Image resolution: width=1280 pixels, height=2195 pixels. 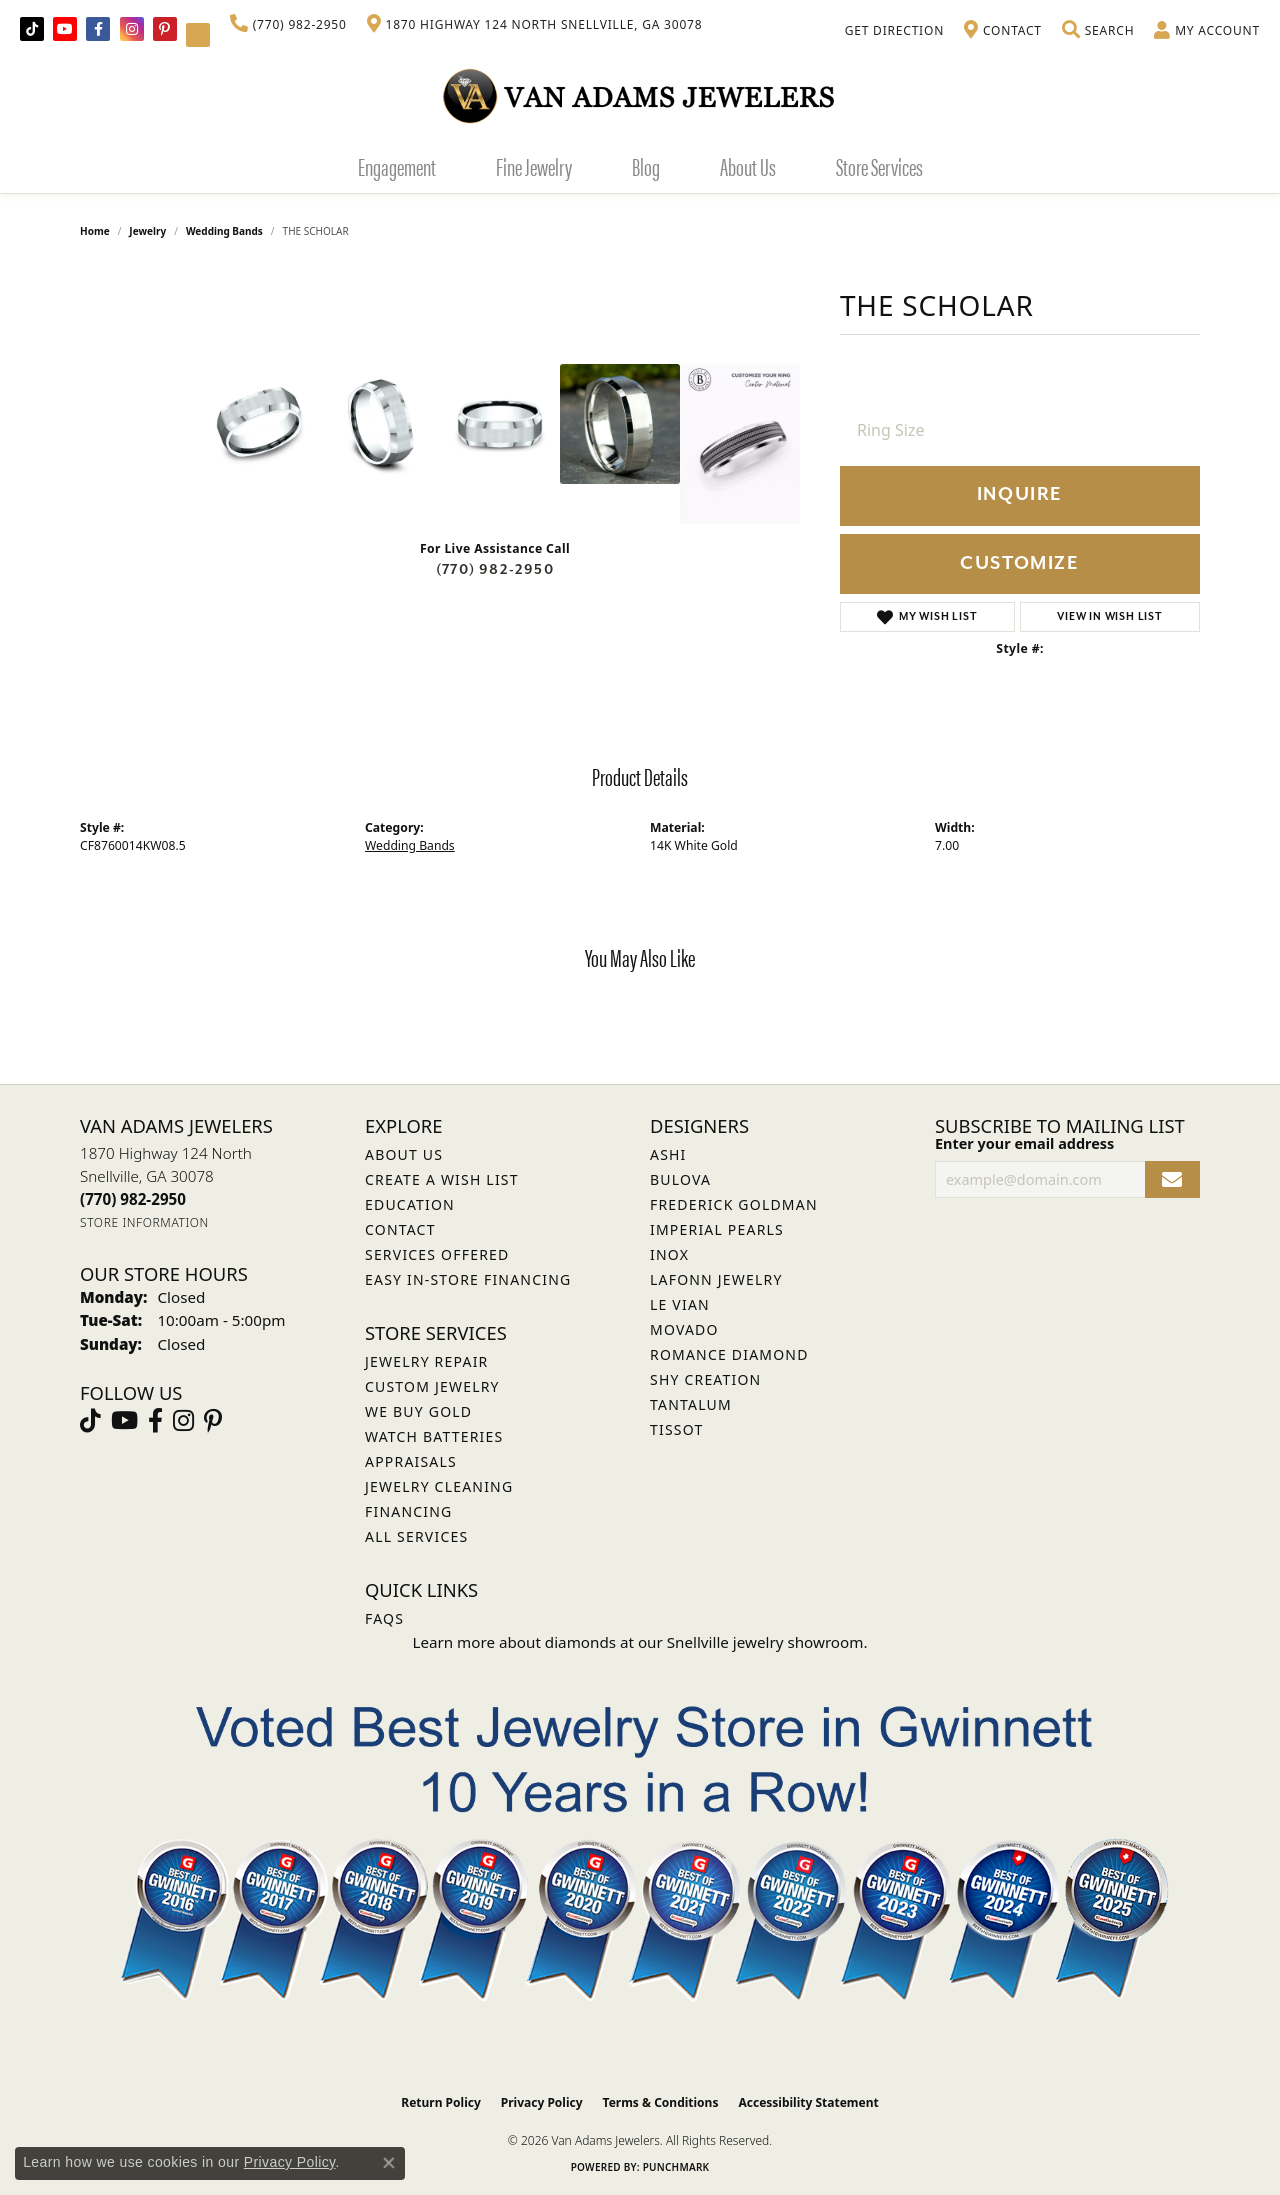 What do you see at coordinates (442, 1179) in the screenshot?
I see `Create a Wish List` at bounding box center [442, 1179].